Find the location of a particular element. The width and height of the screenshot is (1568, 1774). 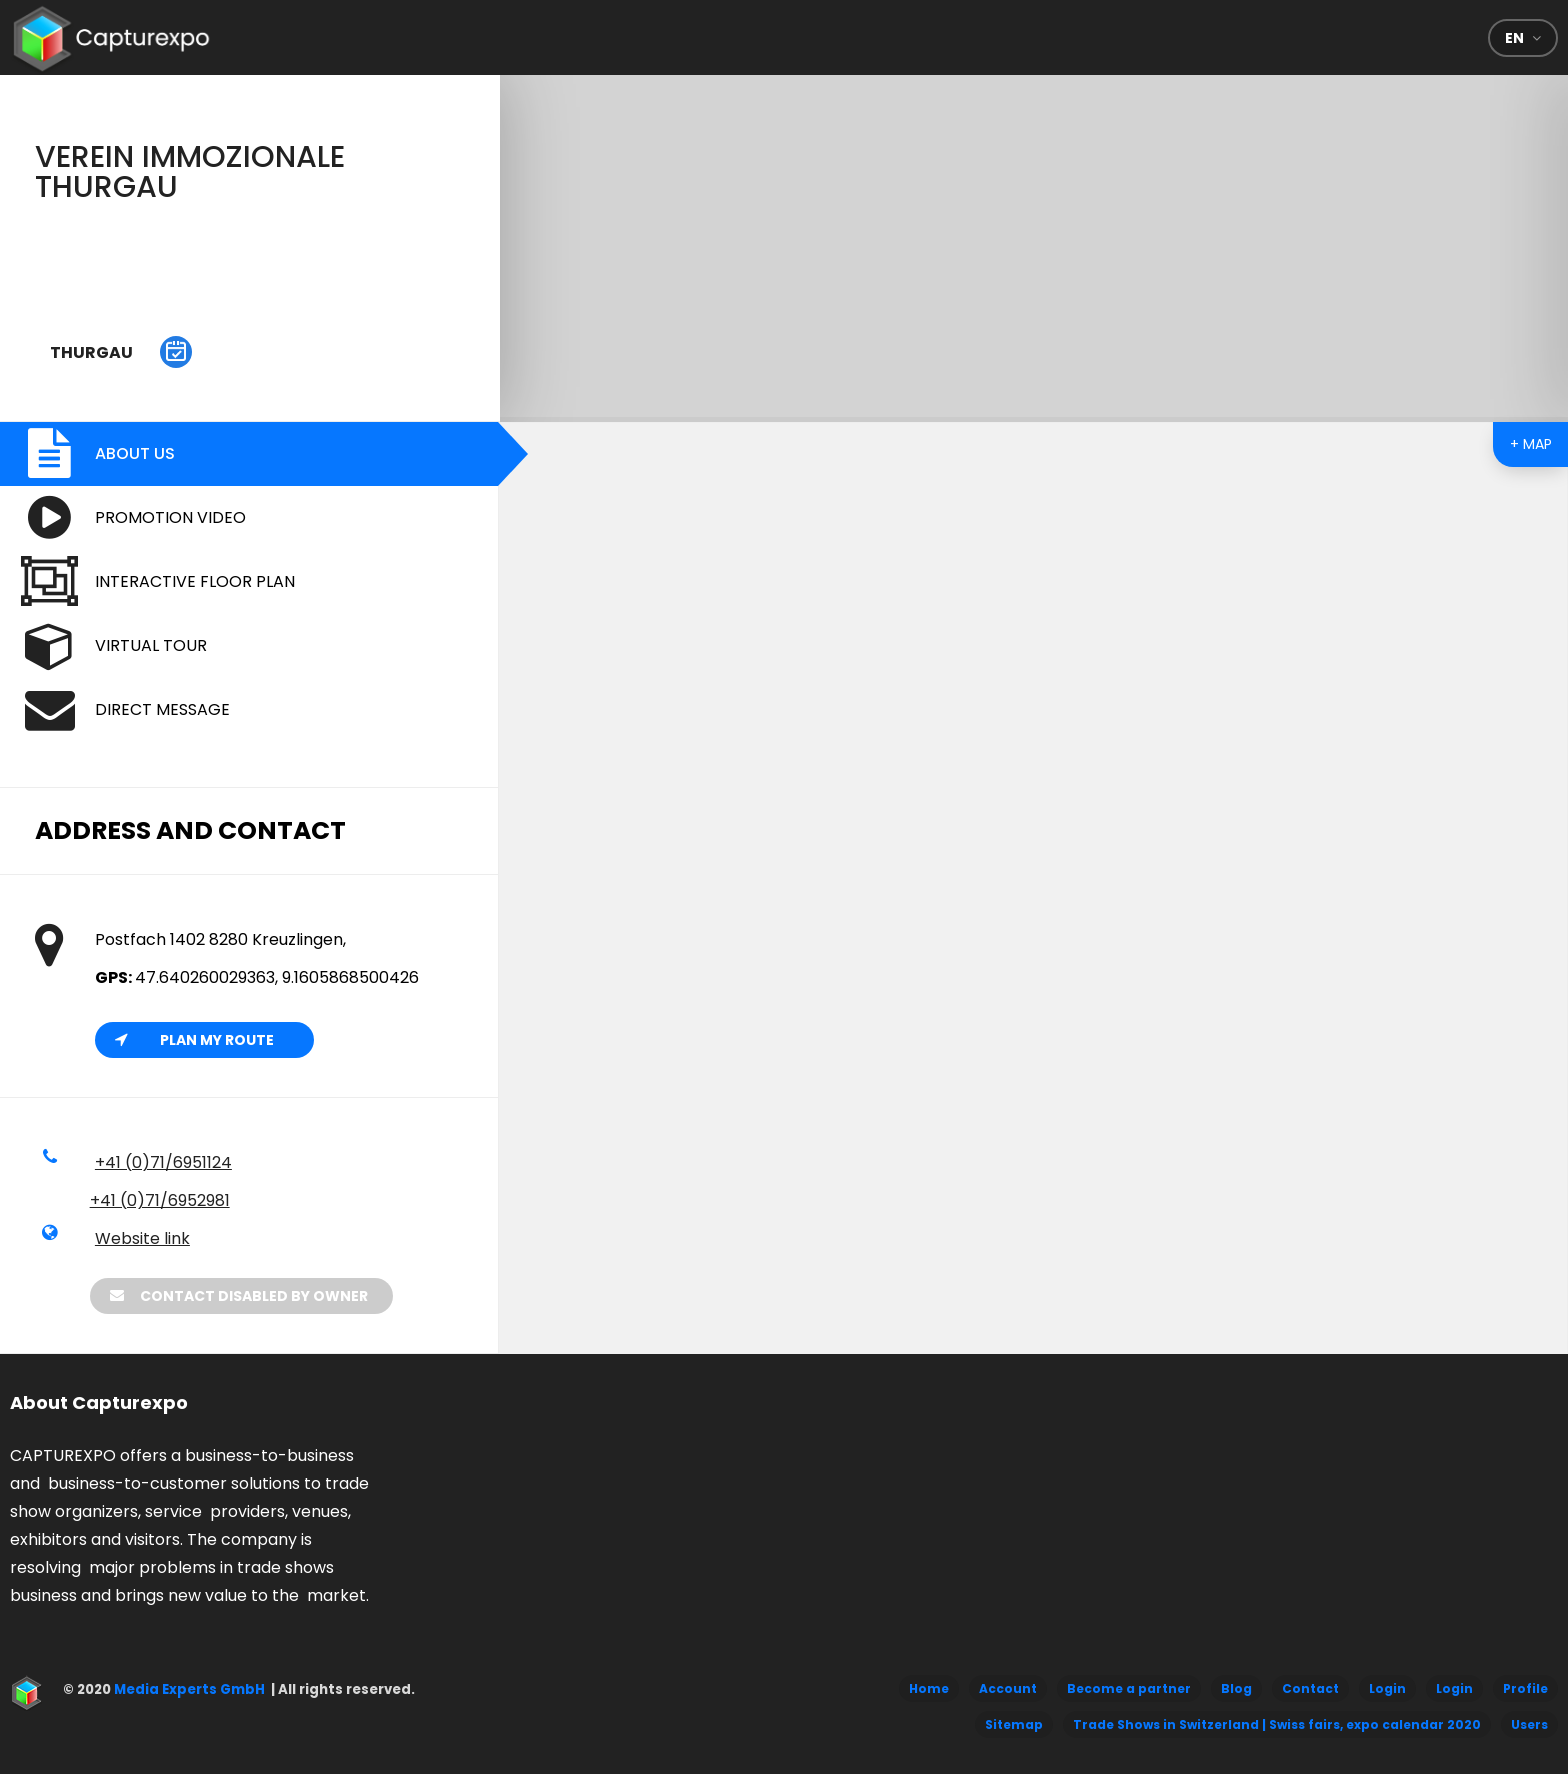

Become a partner is located at coordinates (1129, 1688).